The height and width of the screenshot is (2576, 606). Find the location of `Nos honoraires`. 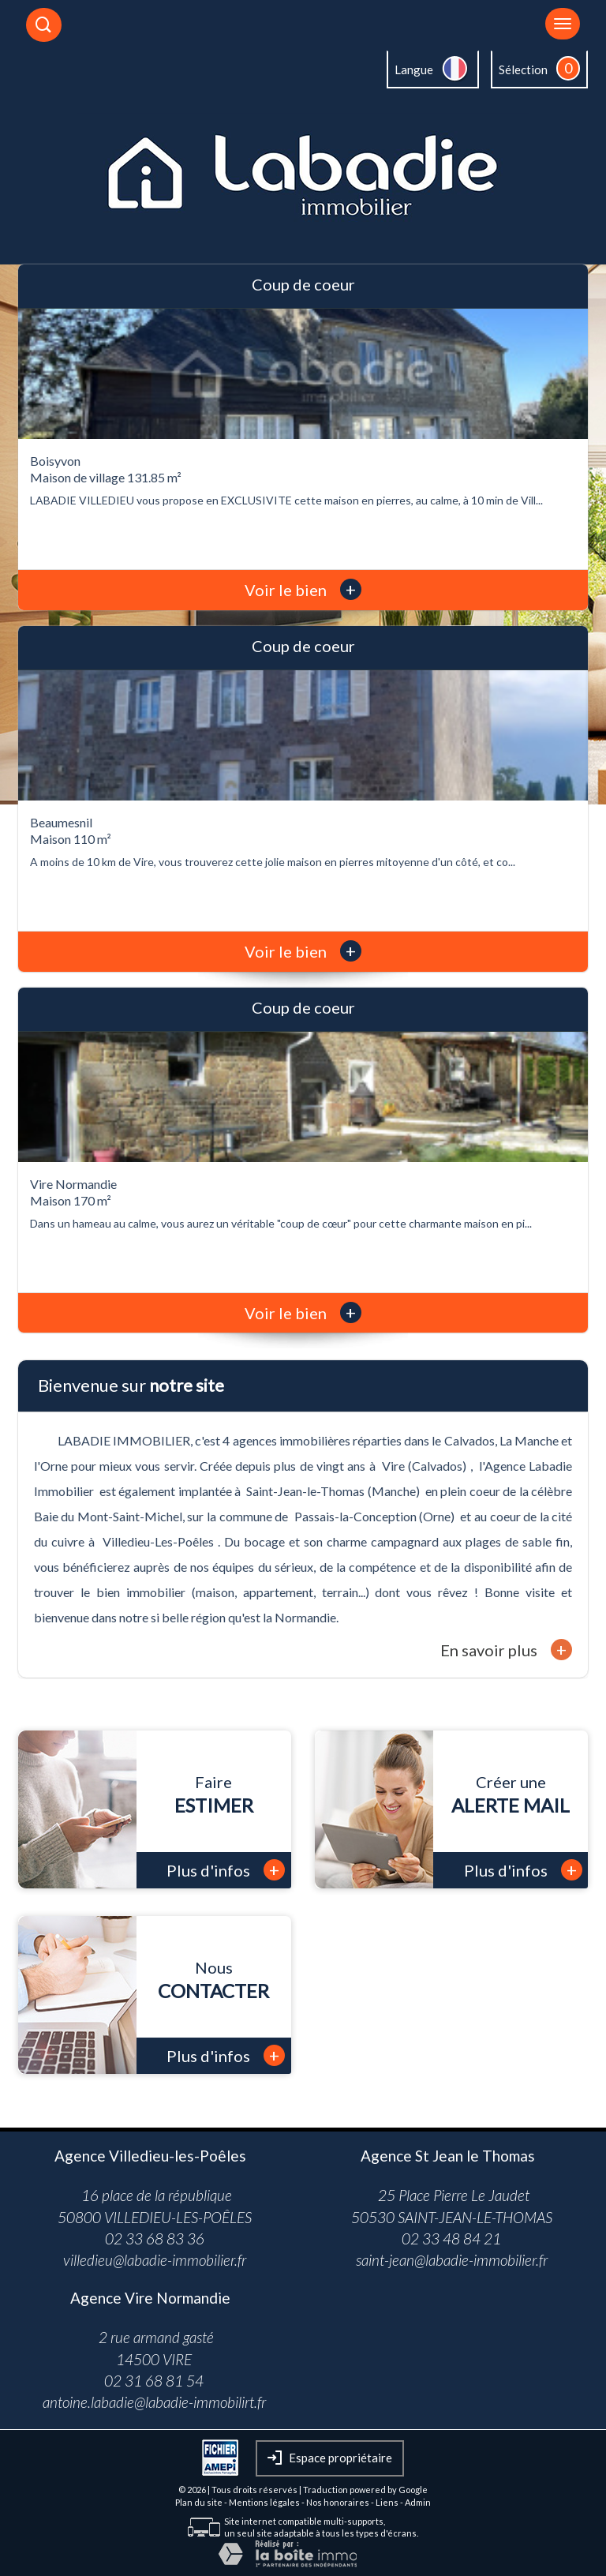

Nos honoraires is located at coordinates (337, 2502).